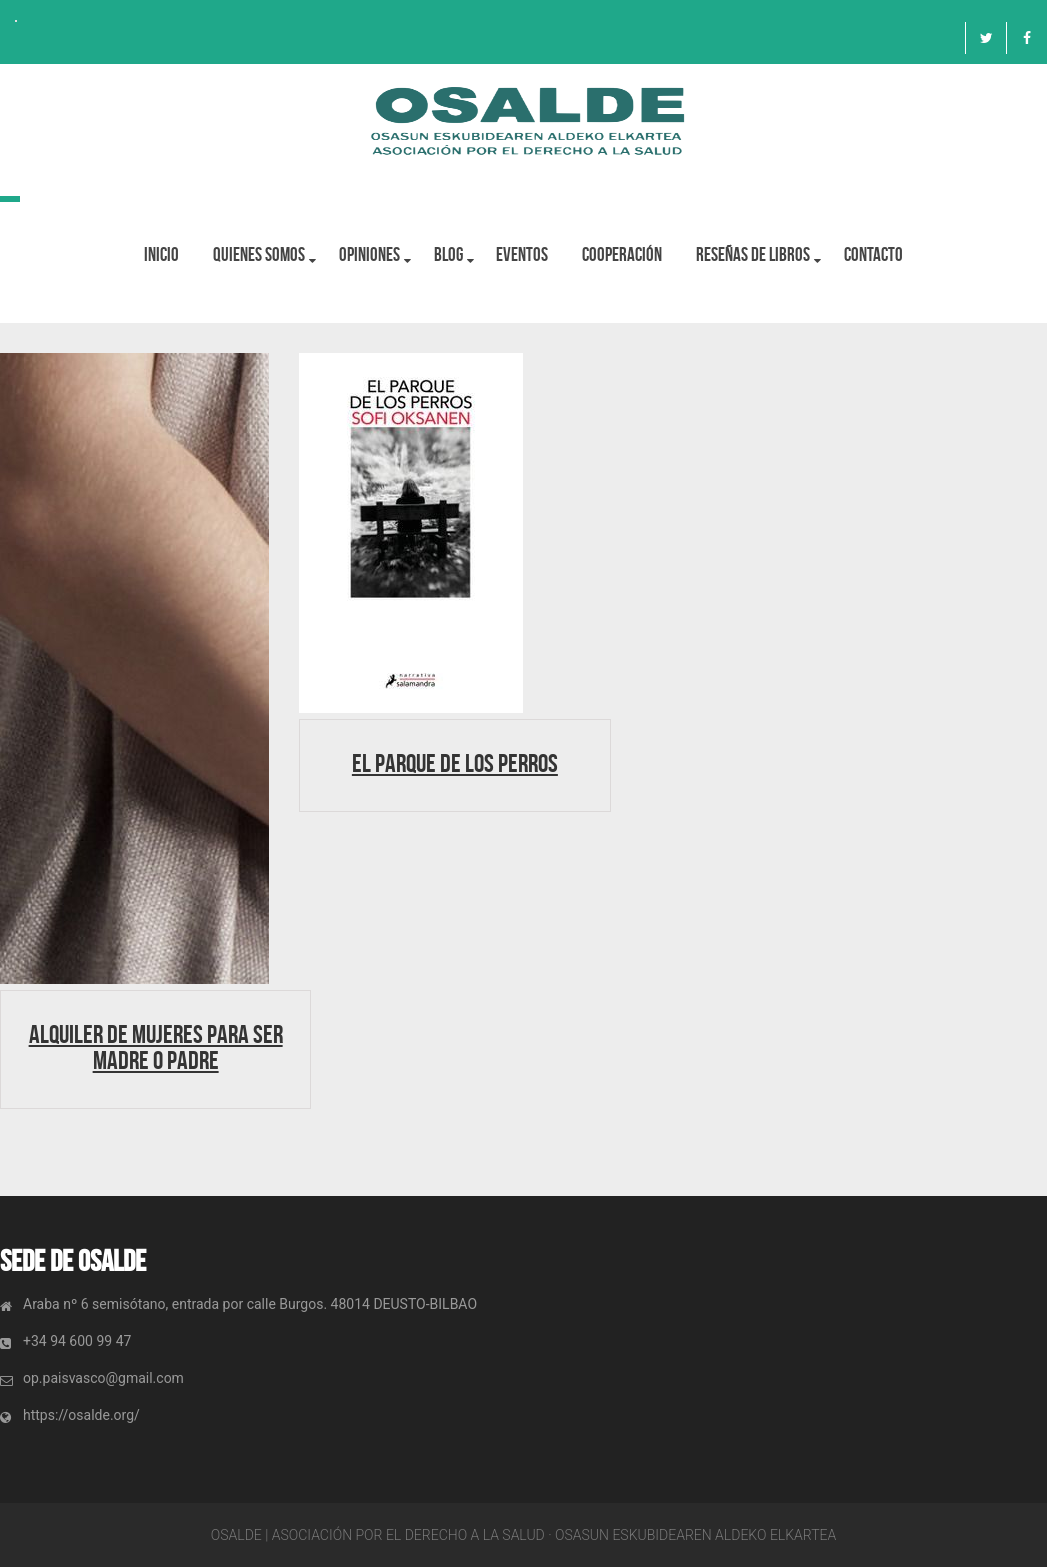 The image size is (1047, 1567). I want to click on https://osalde.org/, so click(81, 1415).